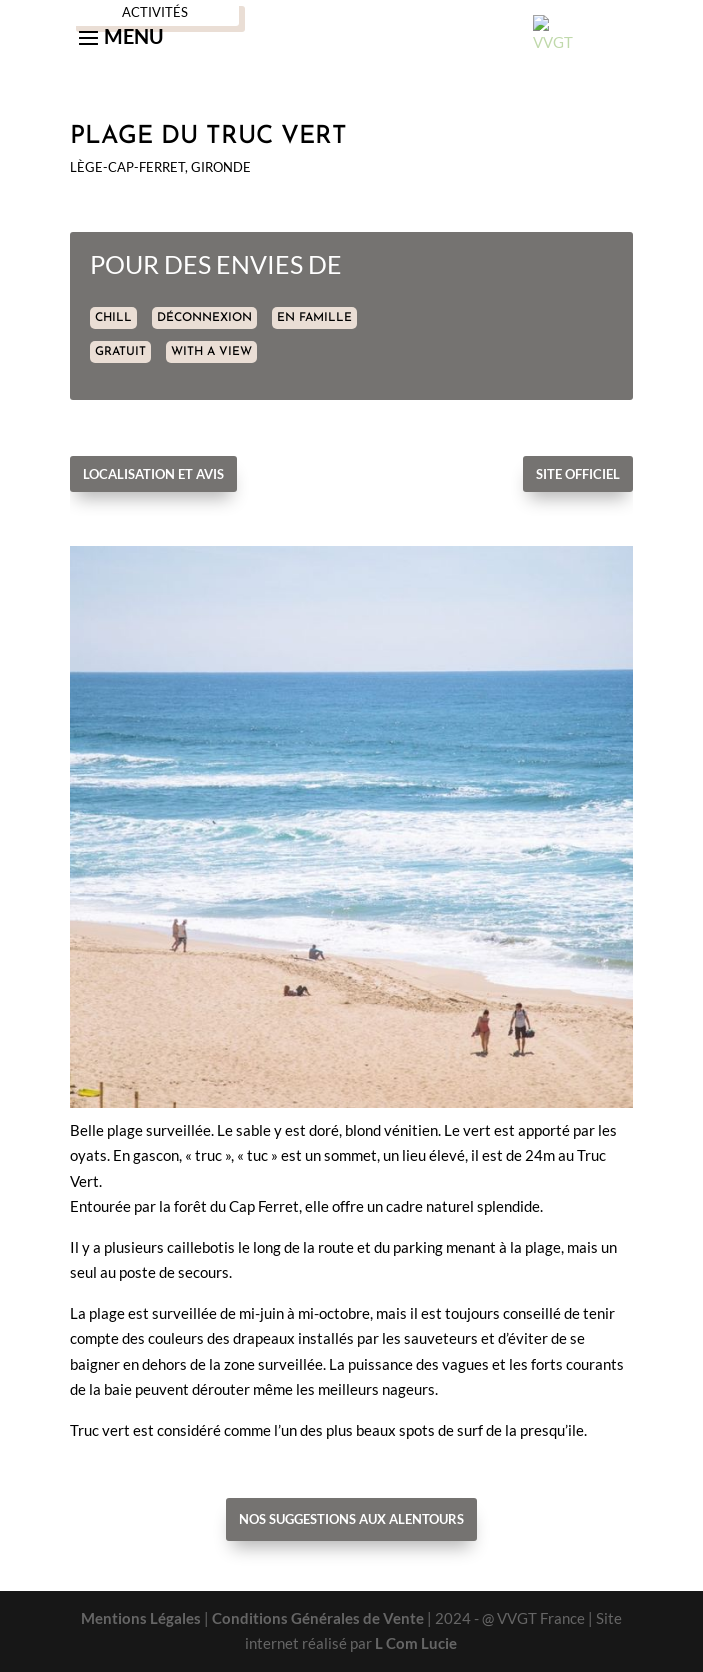  I want to click on GRATUIT, so click(120, 352).